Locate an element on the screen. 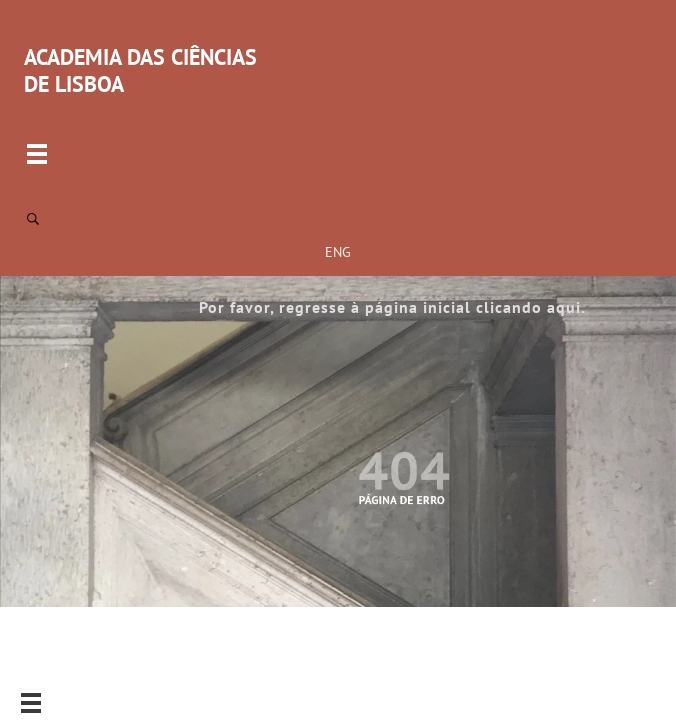 The width and height of the screenshot is (676, 720). ACADEMIA DAS CIÊNCIAS DE LISBOA is located at coordinates (140, 70).